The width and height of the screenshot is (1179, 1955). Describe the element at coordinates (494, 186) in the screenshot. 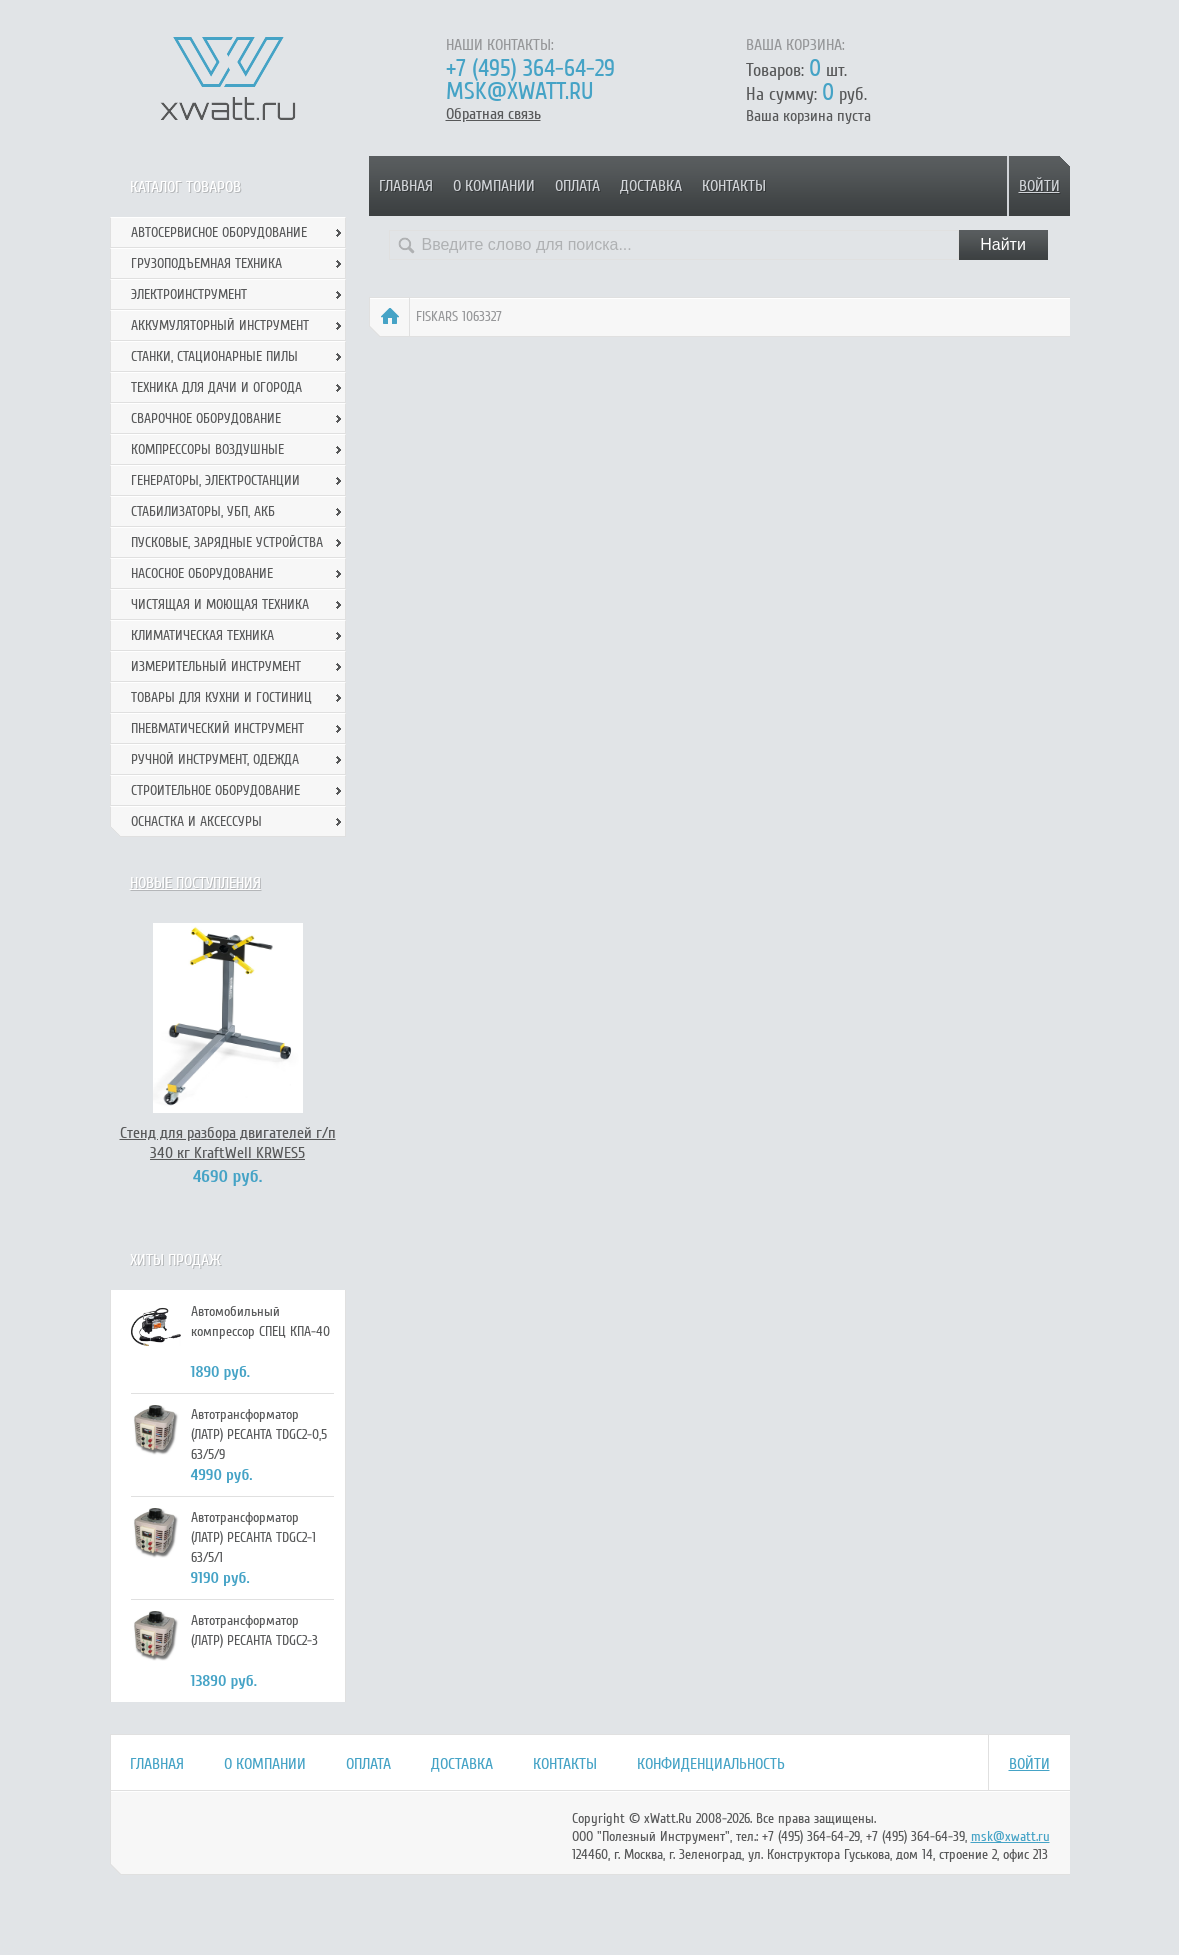

I see `О компании` at that location.